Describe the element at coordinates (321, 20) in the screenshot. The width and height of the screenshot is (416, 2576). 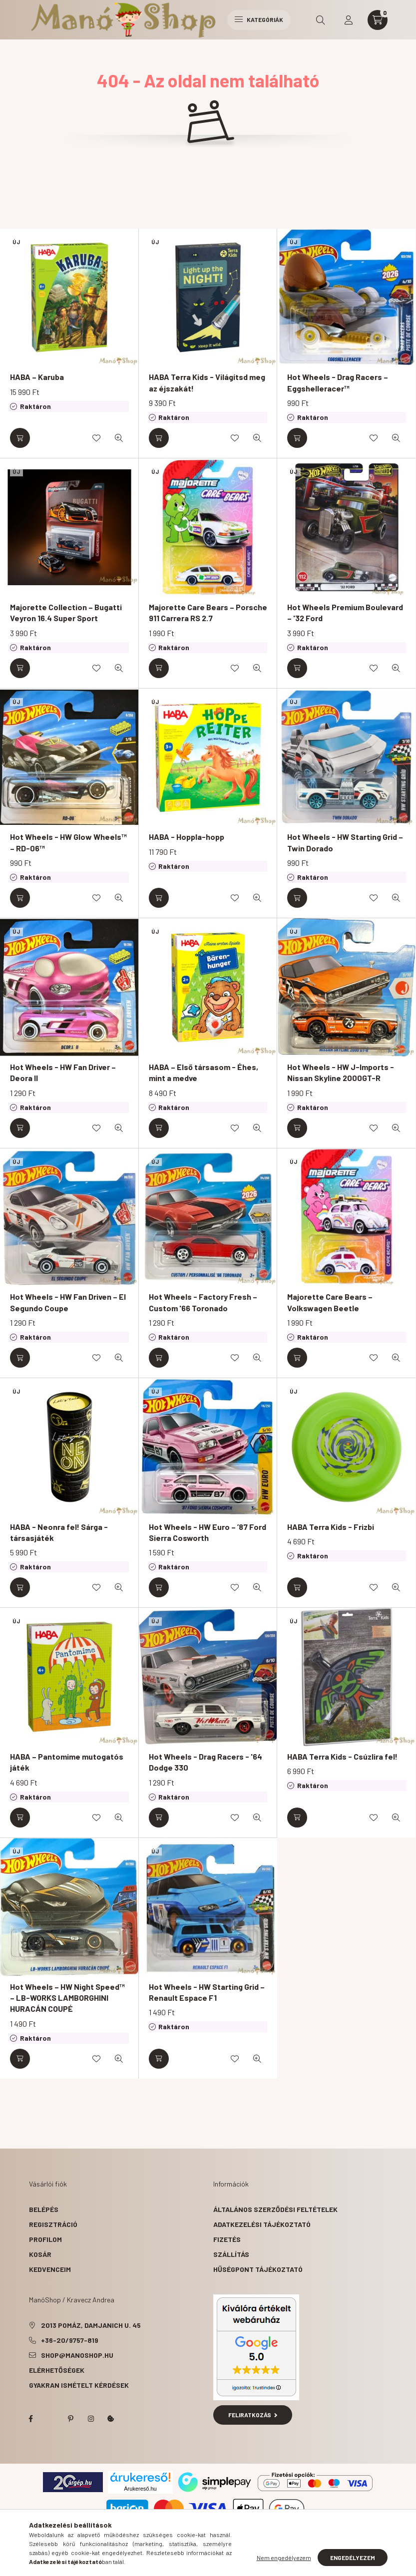
I see `[search button]` at that location.